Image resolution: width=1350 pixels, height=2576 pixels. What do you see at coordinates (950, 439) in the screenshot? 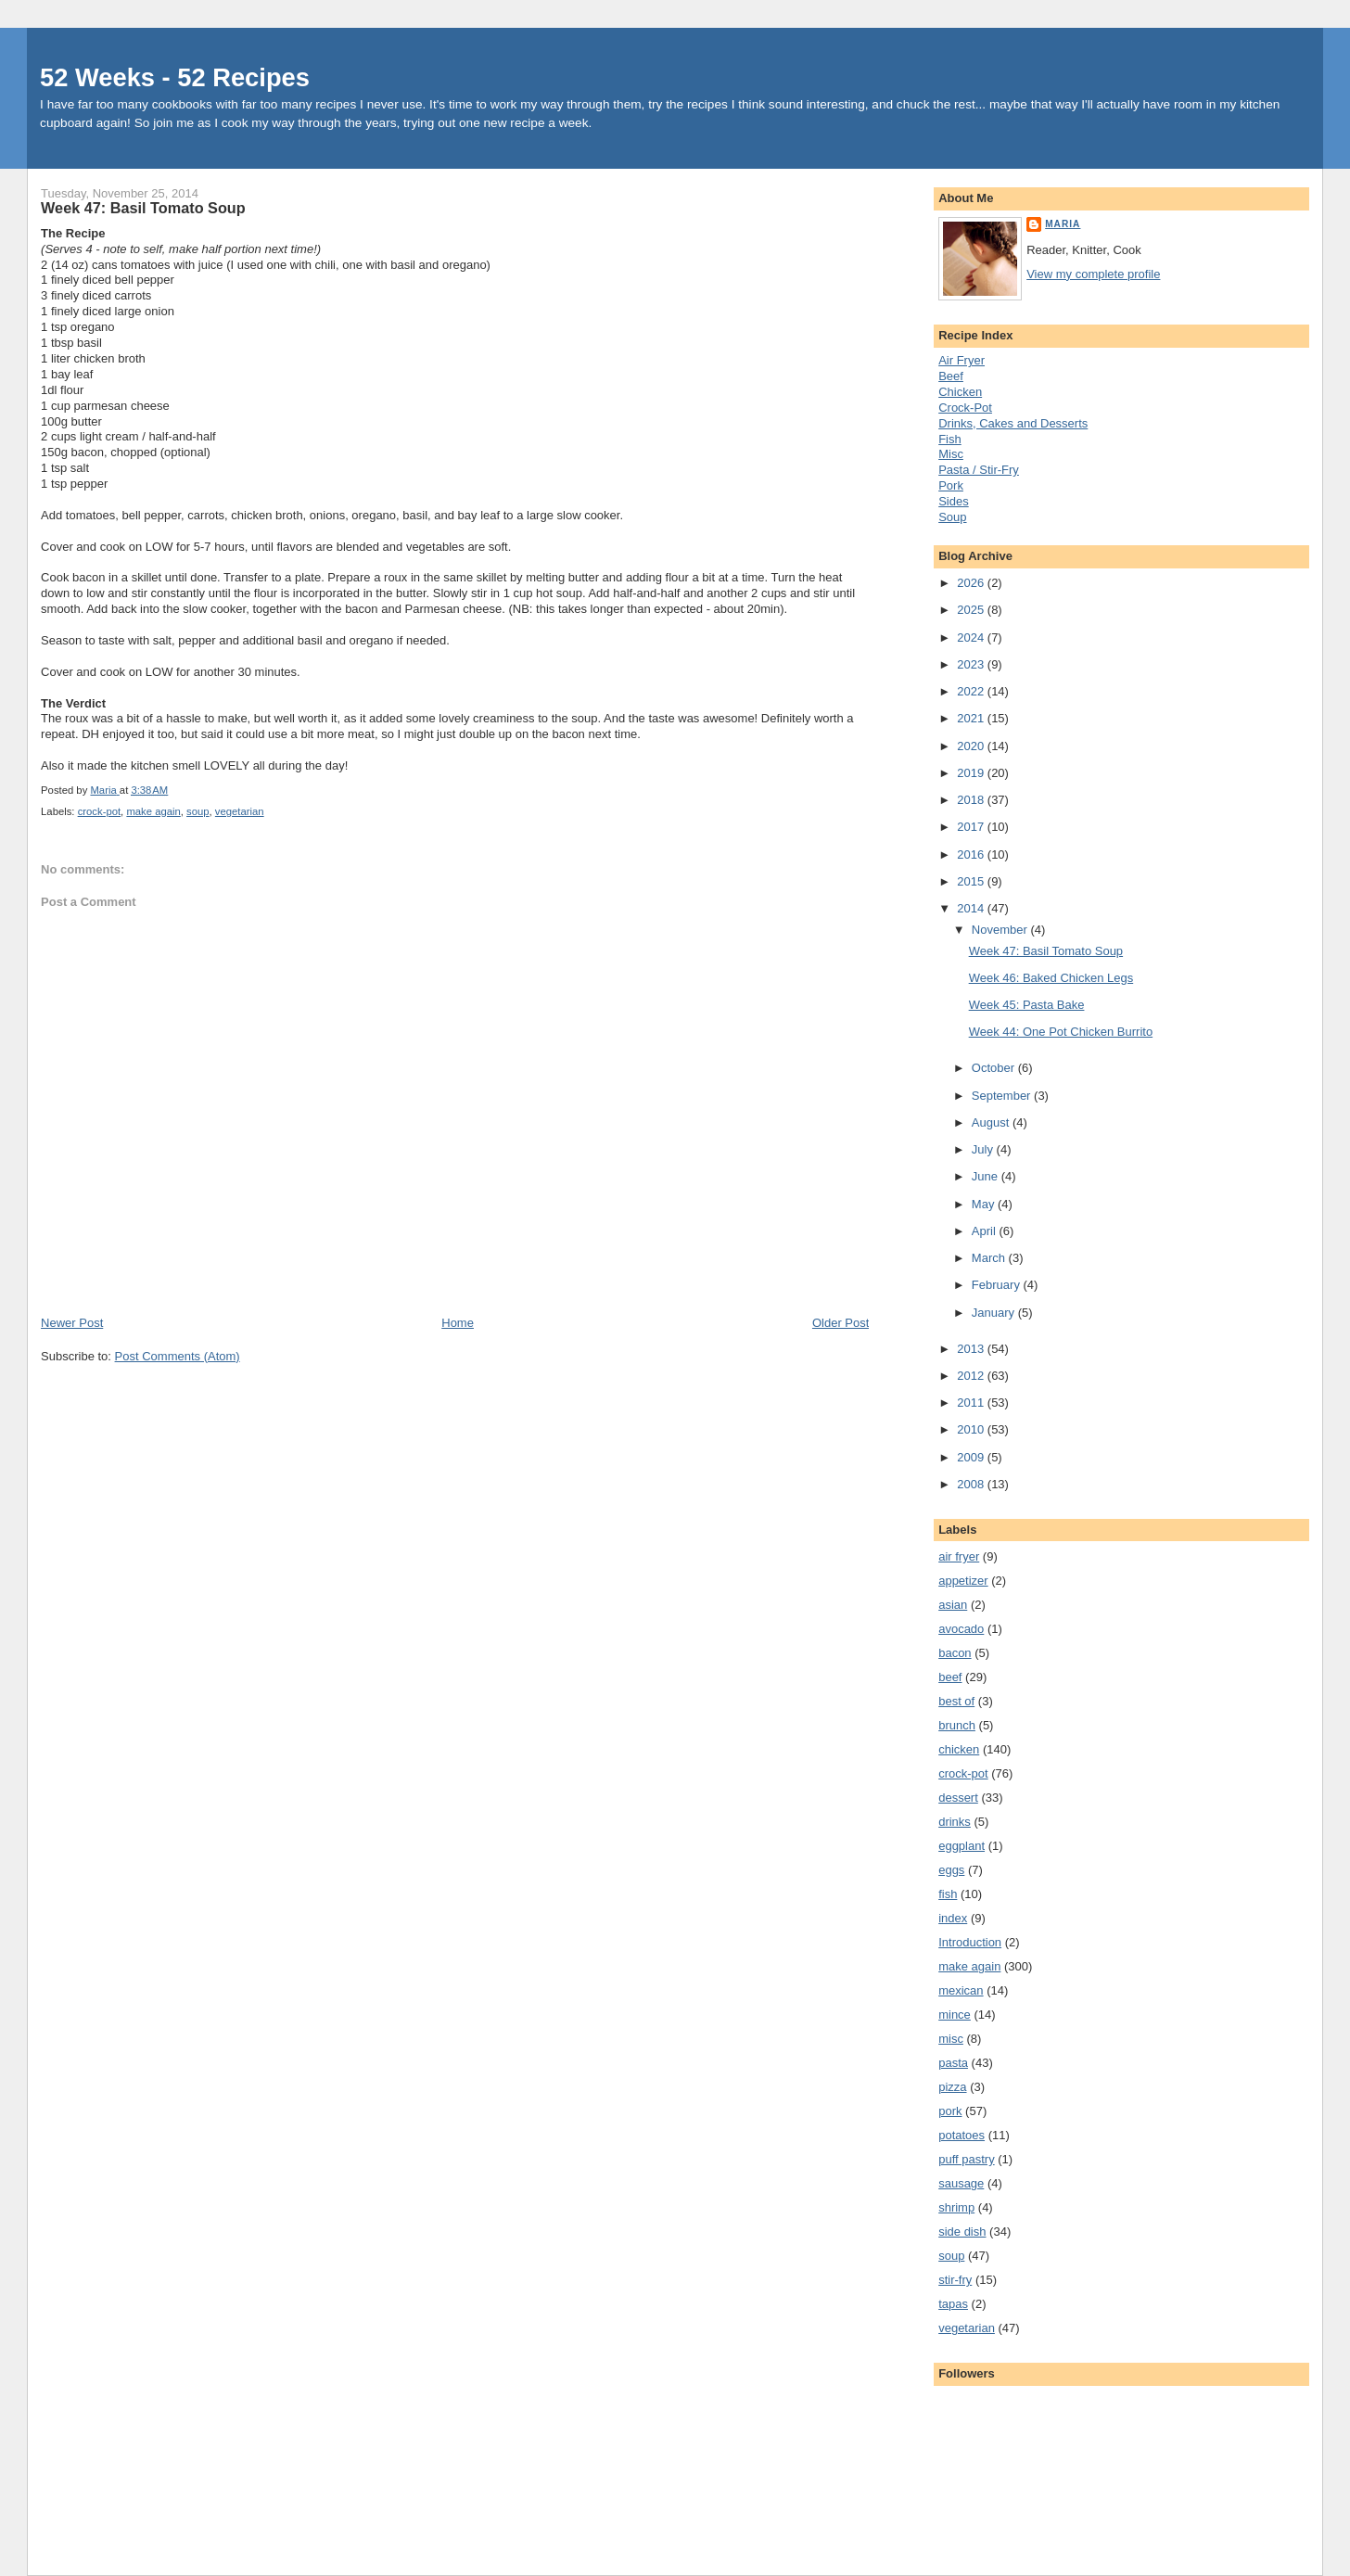
I see `Fish` at bounding box center [950, 439].